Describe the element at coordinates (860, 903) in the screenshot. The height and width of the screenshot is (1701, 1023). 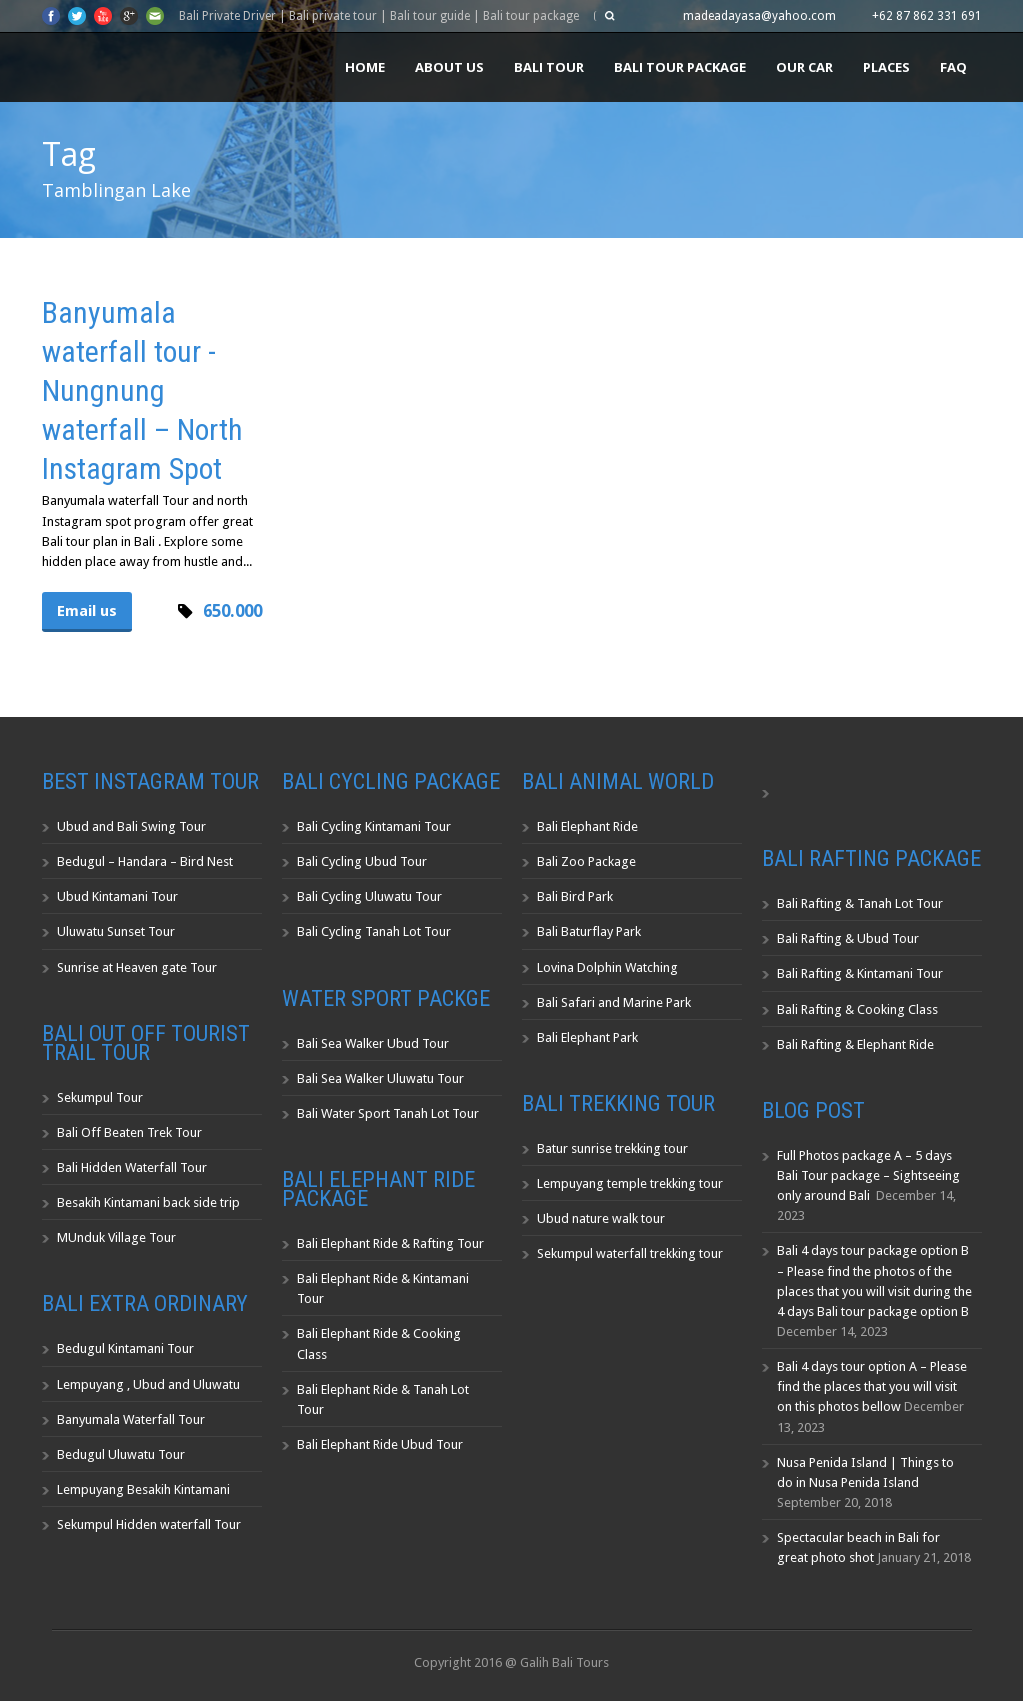
I see `Bali Rafting & Tanah Lot Tour` at that location.